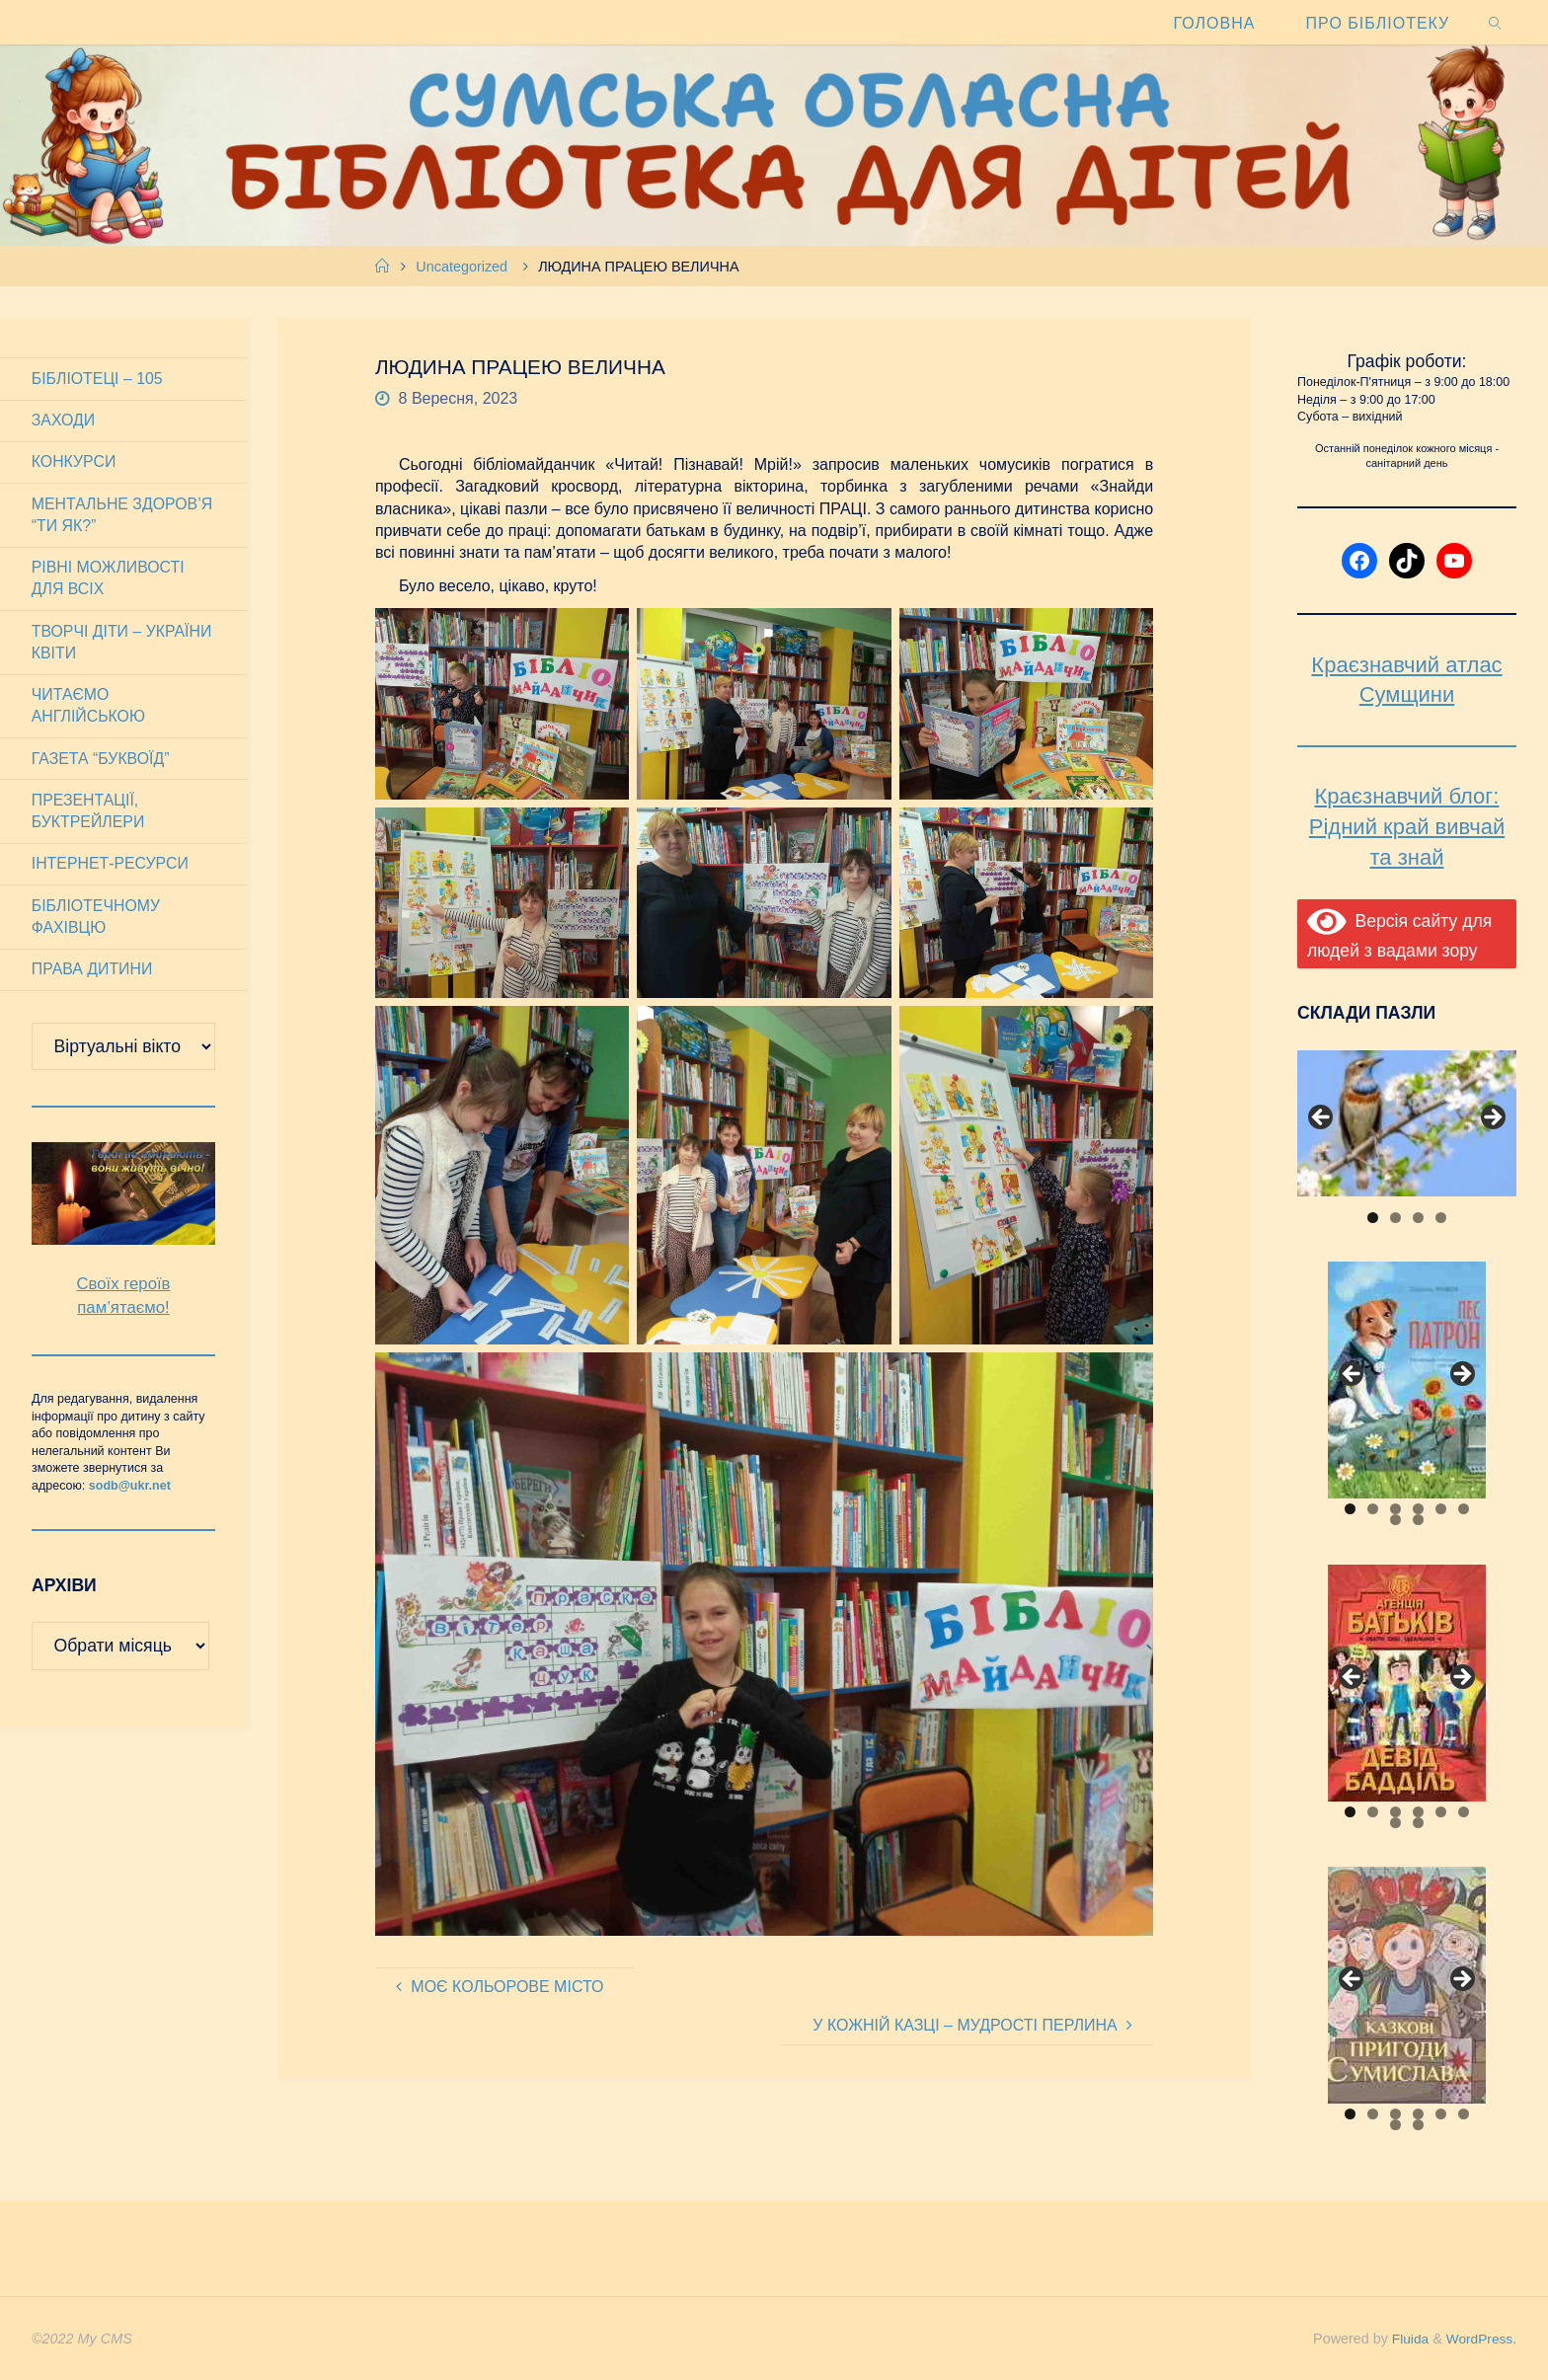 This screenshot has width=1548, height=2380. Describe the element at coordinates (1492, 1118) in the screenshot. I see `Next [button]` at that location.